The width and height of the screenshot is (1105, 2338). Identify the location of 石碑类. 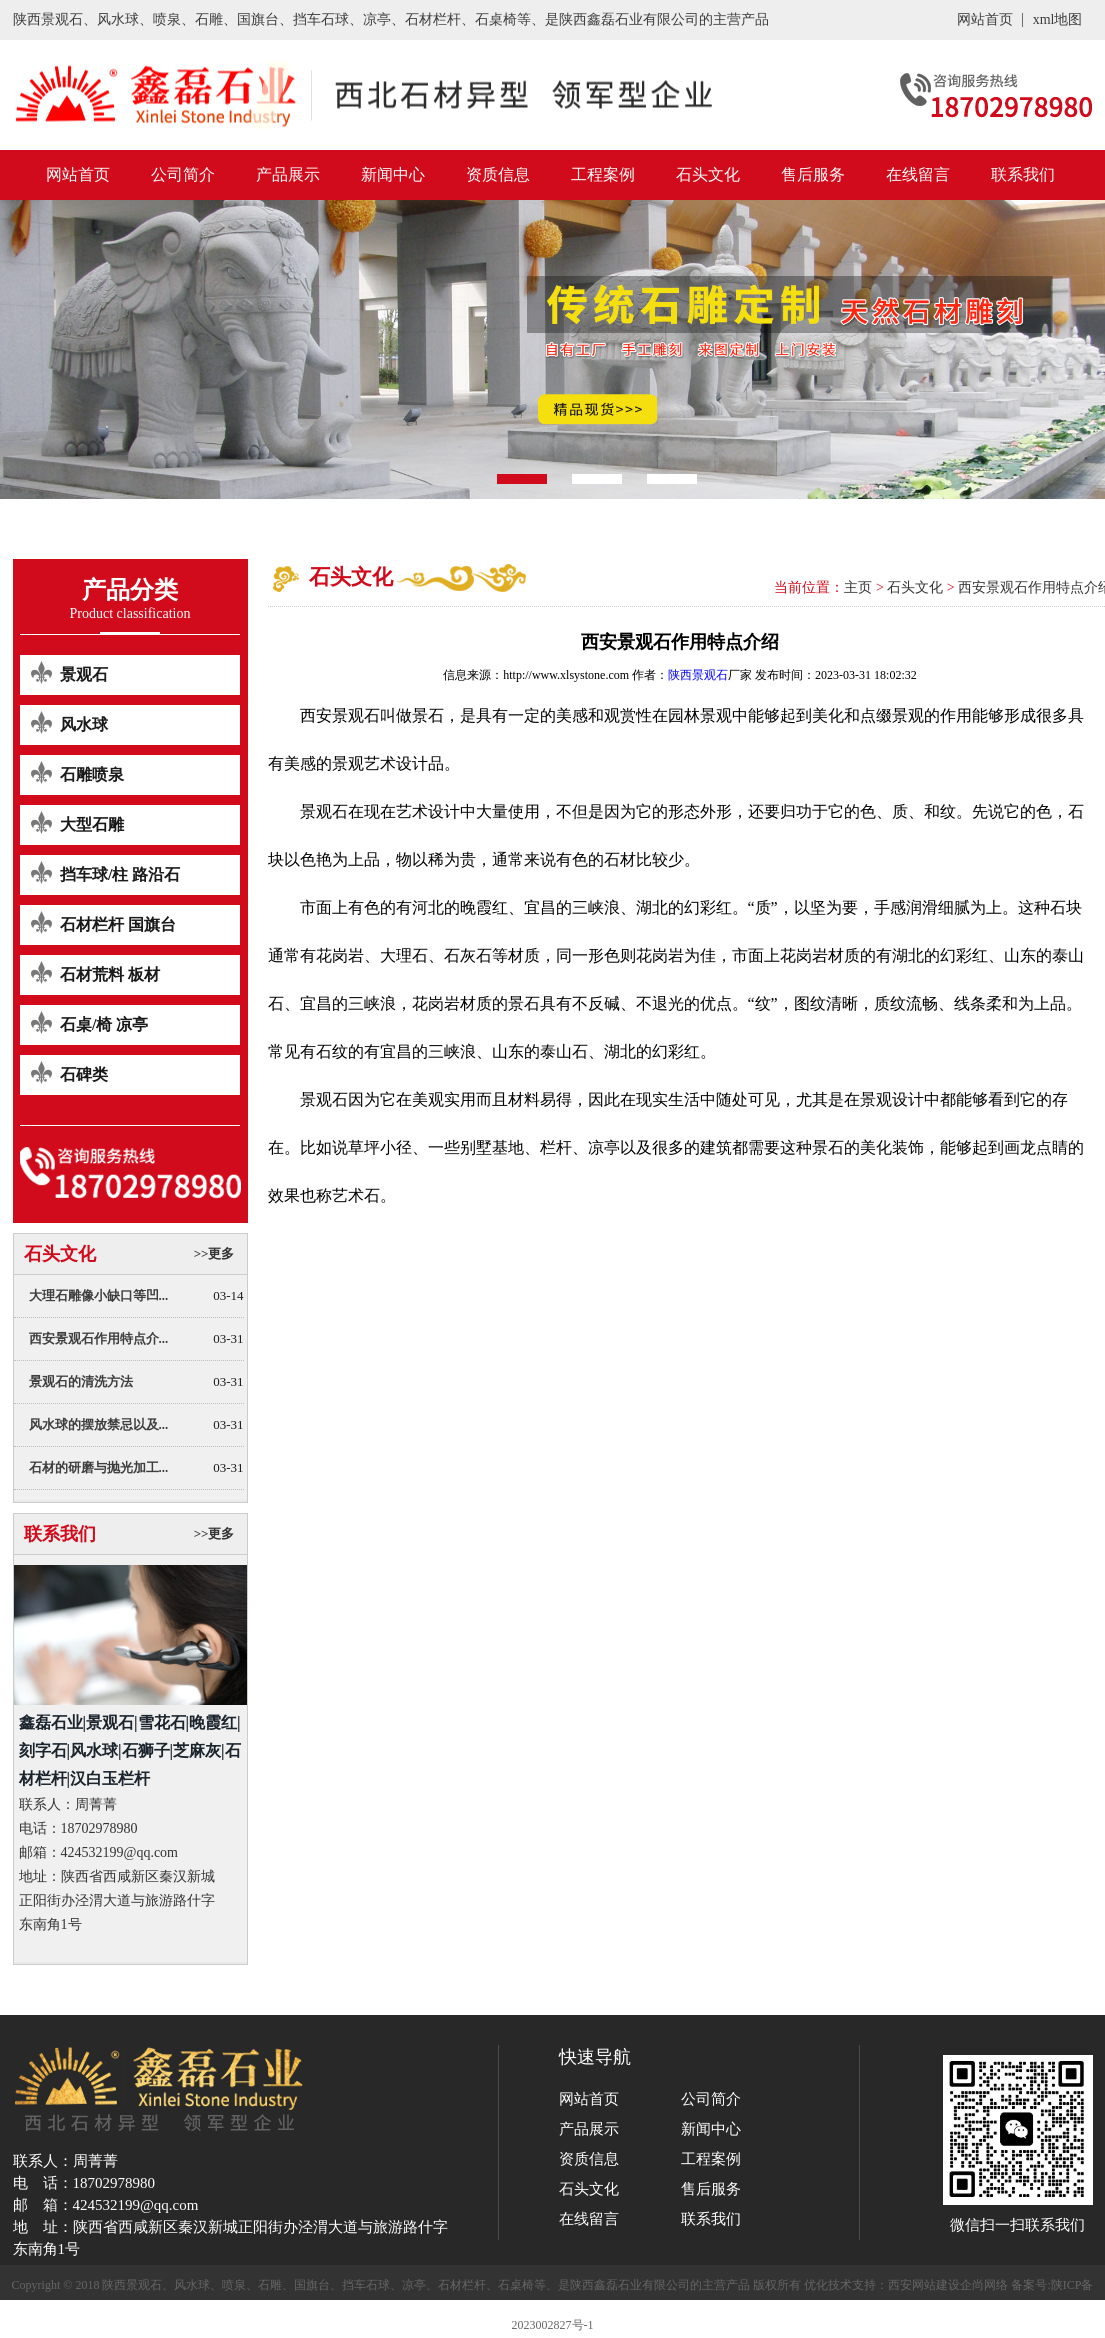
(84, 1074).